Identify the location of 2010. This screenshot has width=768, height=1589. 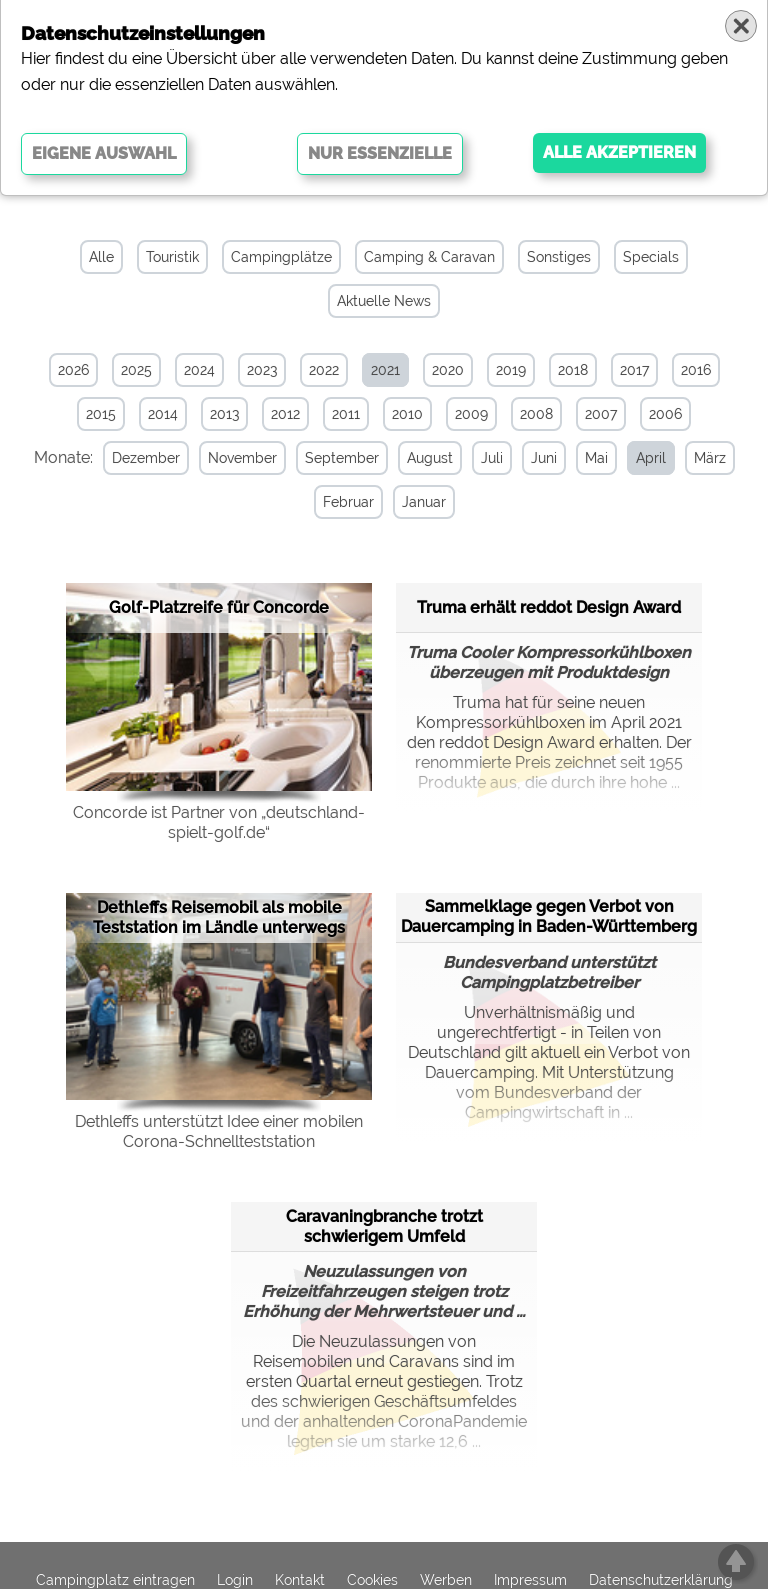
(407, 414).